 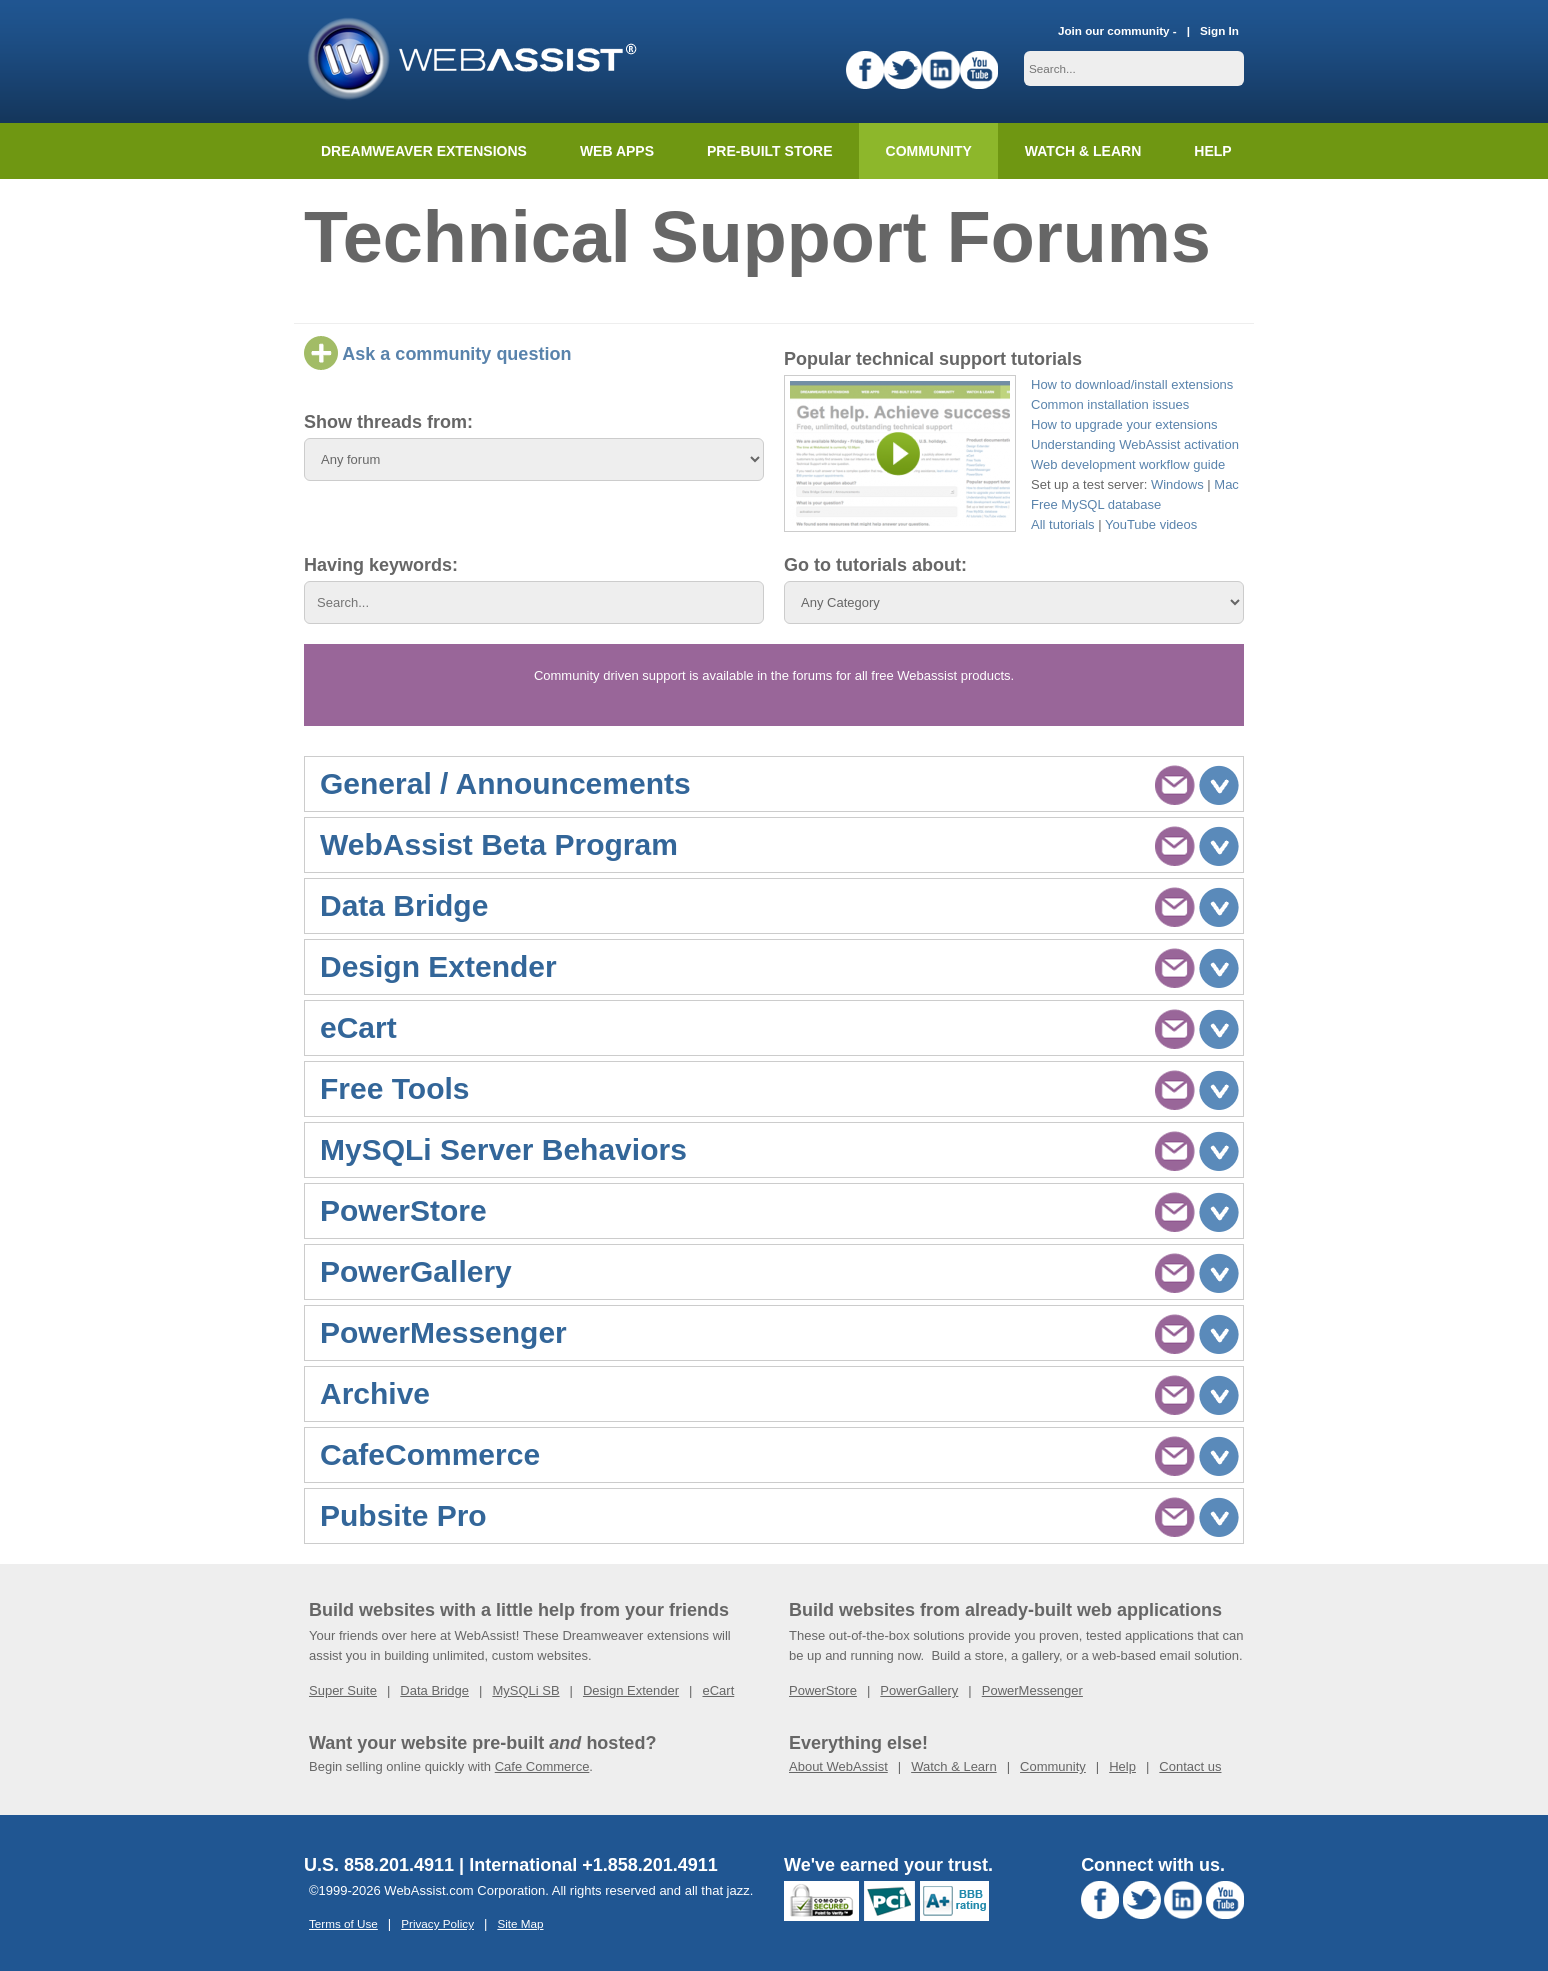 What do you see at coordinates (1132, 384) in the screenshot?
I see `How to download/install extensions` at bounding box center [1132, 384].